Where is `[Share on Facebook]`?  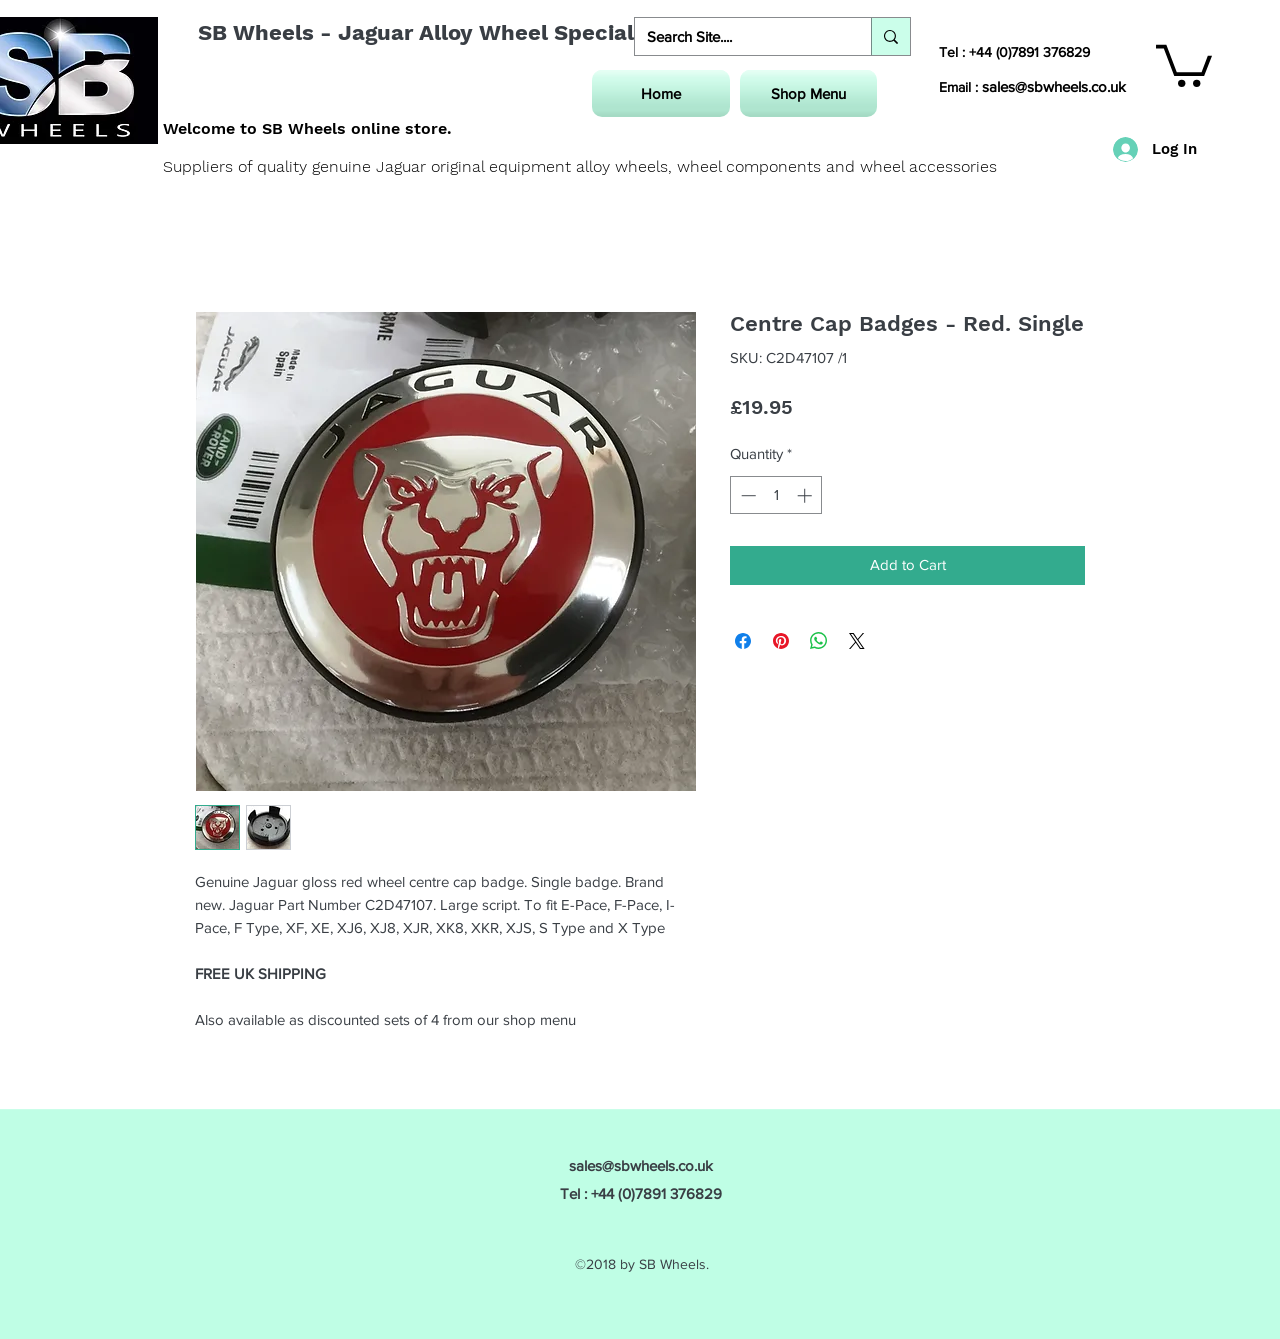 [Share on Facebook] is located at coordinates (743, 641).